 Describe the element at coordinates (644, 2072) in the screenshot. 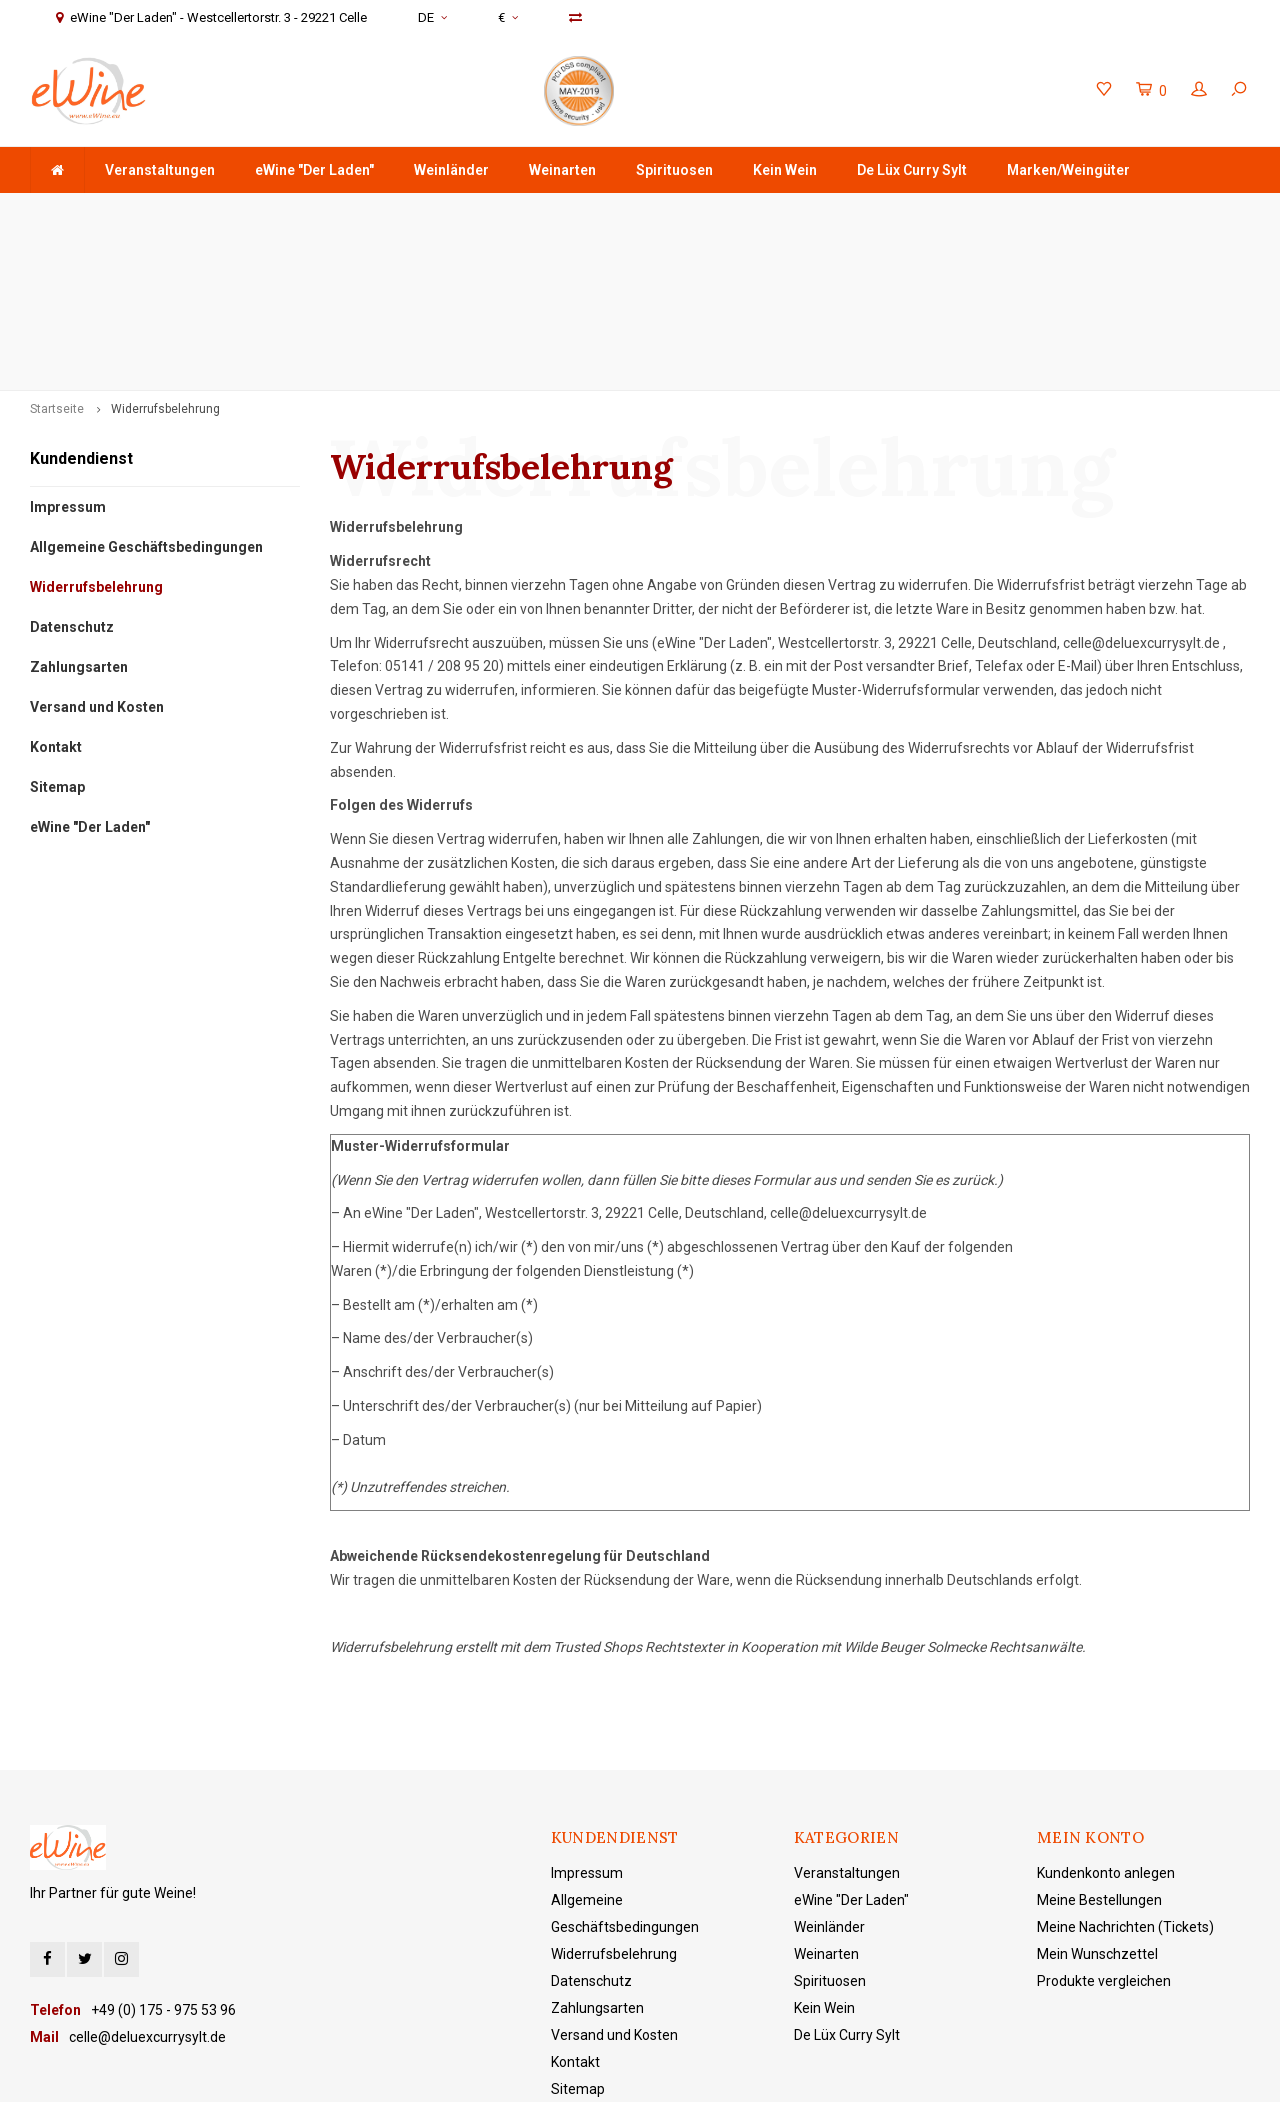

I see `Shopmonkey` at that location.